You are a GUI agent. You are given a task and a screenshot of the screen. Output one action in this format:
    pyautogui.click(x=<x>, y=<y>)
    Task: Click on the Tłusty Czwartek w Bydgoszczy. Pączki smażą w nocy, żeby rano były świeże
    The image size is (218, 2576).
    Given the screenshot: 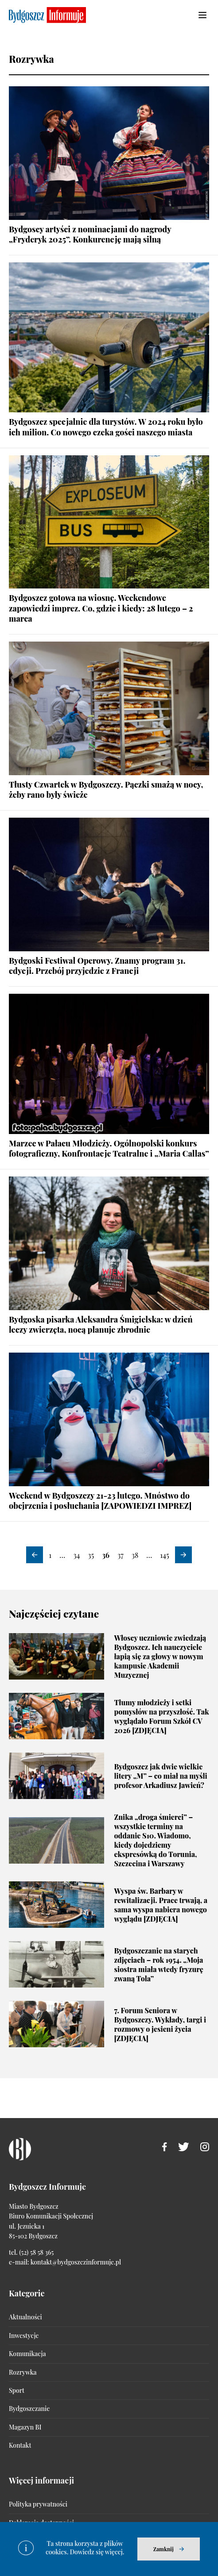 What is the action you would take?
    pyautogui.click(x=106, y=789)
    